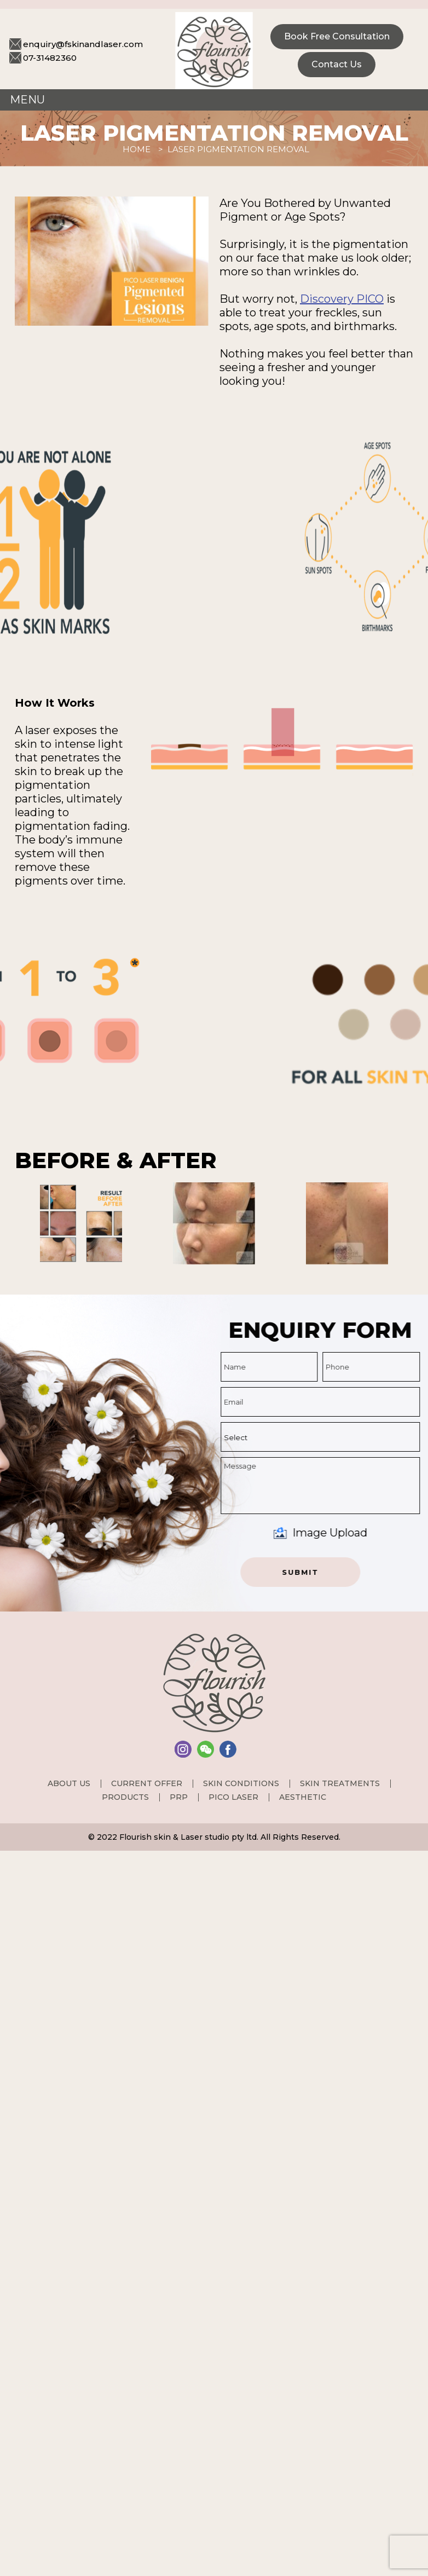 The image size is (428, 2576). Describe the element at coordinates (233, 1797) in the screenshot. I see `PICO Laser` at that location.